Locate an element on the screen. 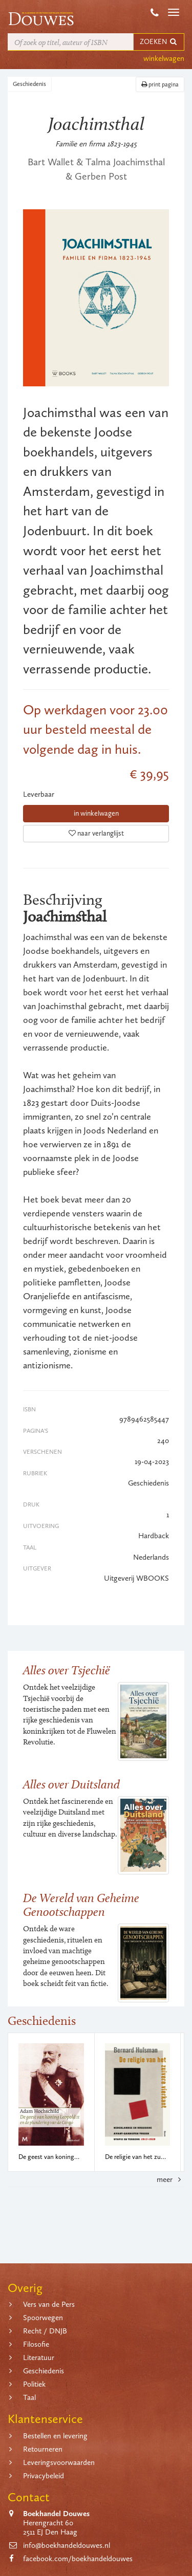  Taal is located at coordinates (29, 2397).